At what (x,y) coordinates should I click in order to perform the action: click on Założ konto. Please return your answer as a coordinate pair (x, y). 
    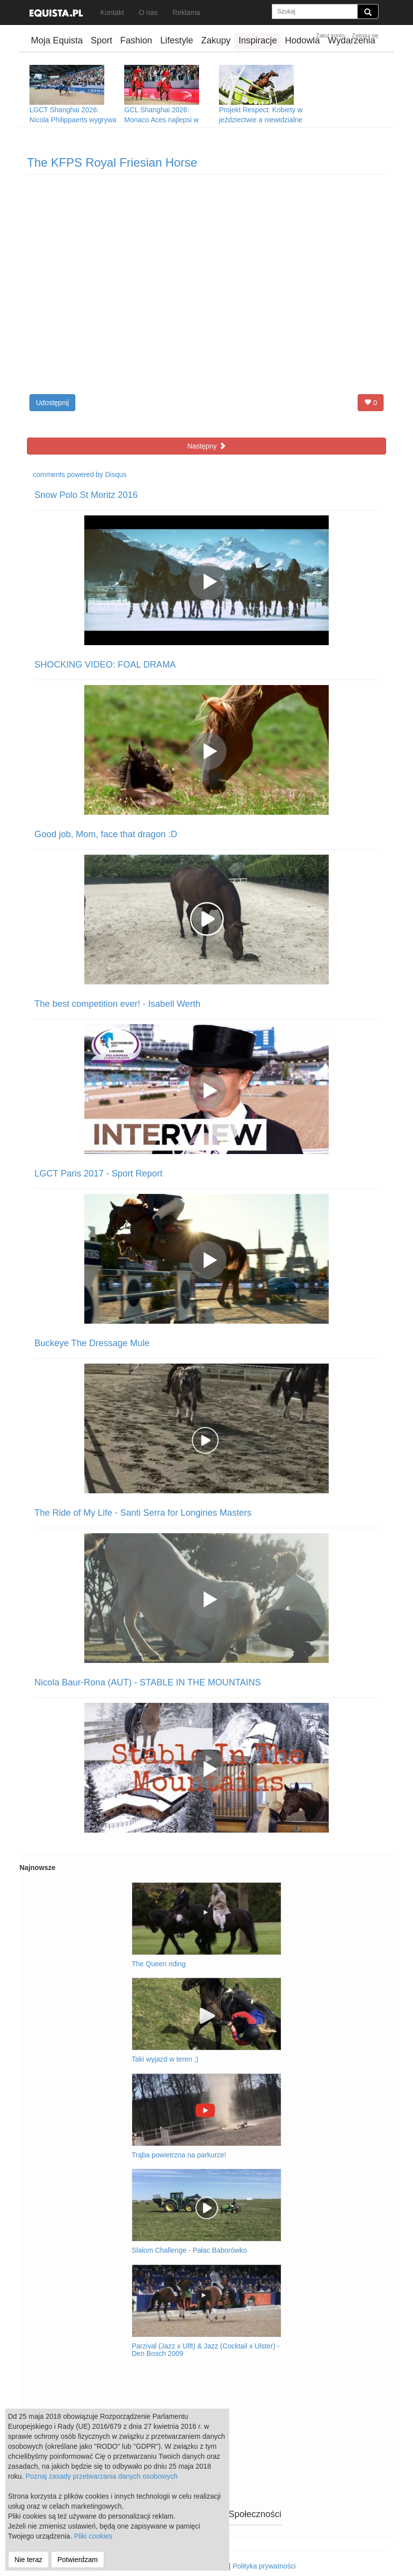
    Looking at the image, I should click on (330, 35).